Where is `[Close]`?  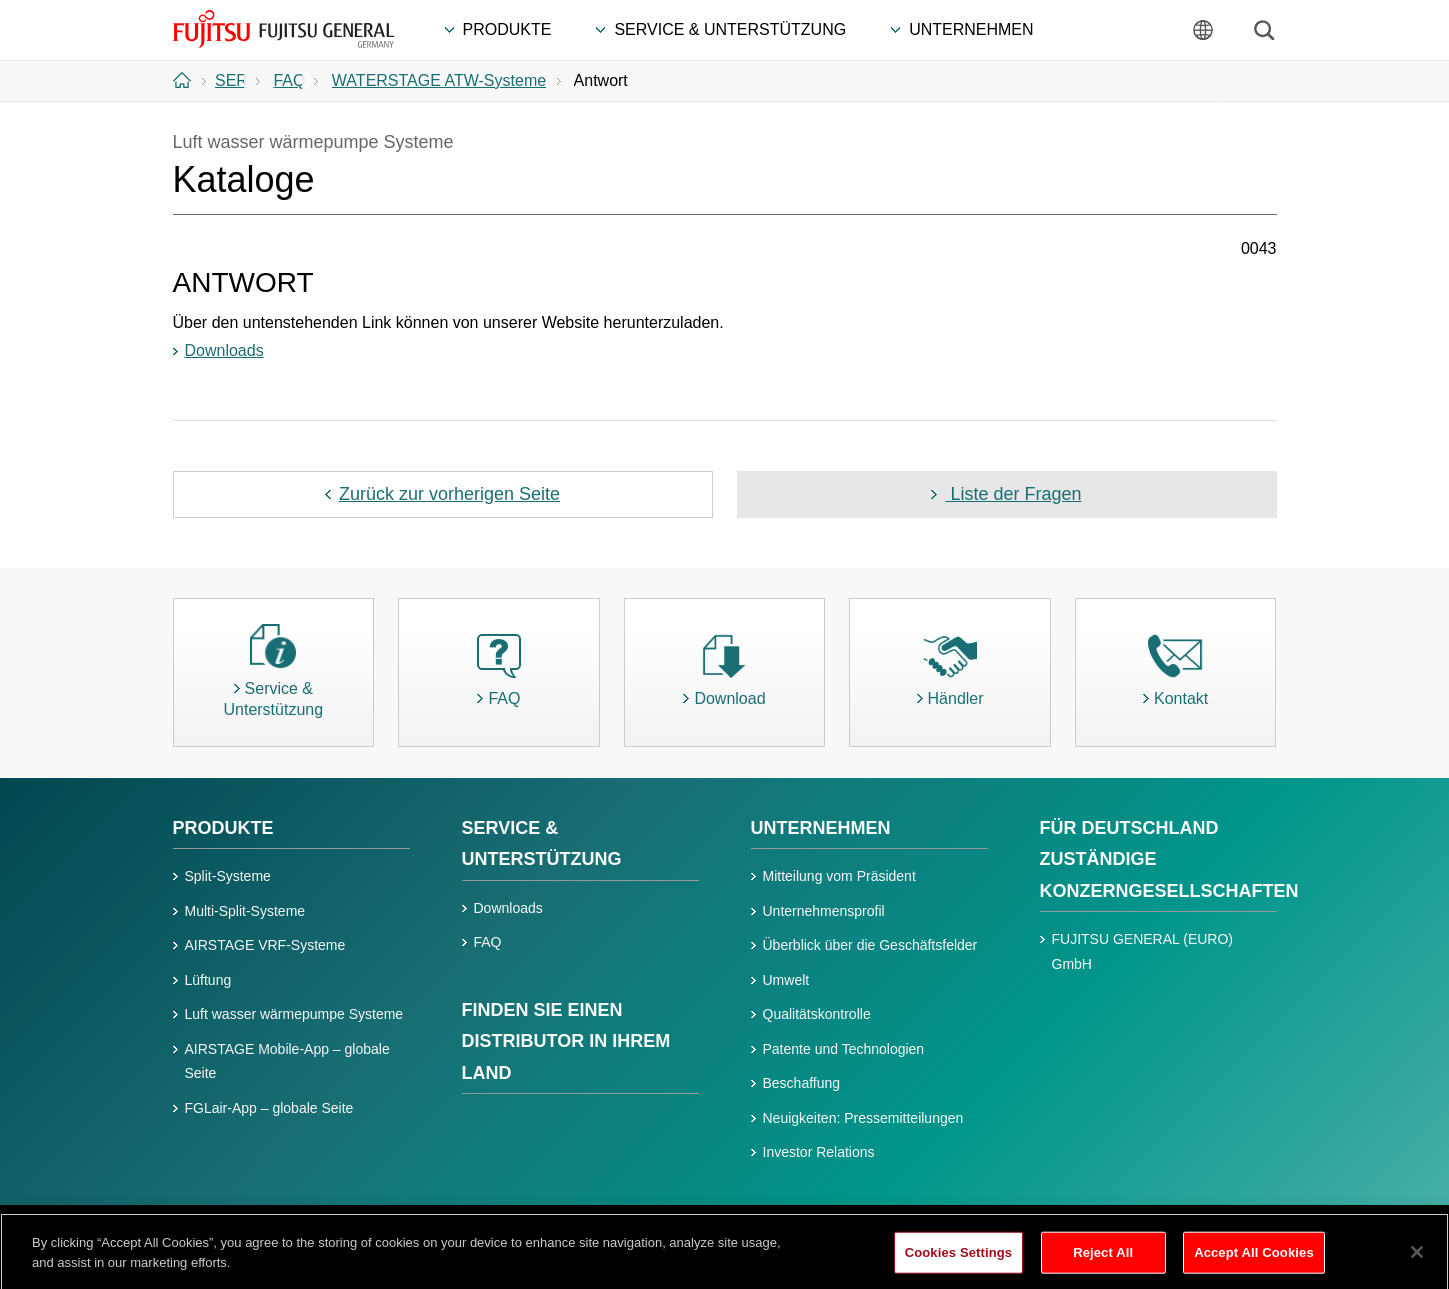 [Close] is located at coordinates (1417, 1261).